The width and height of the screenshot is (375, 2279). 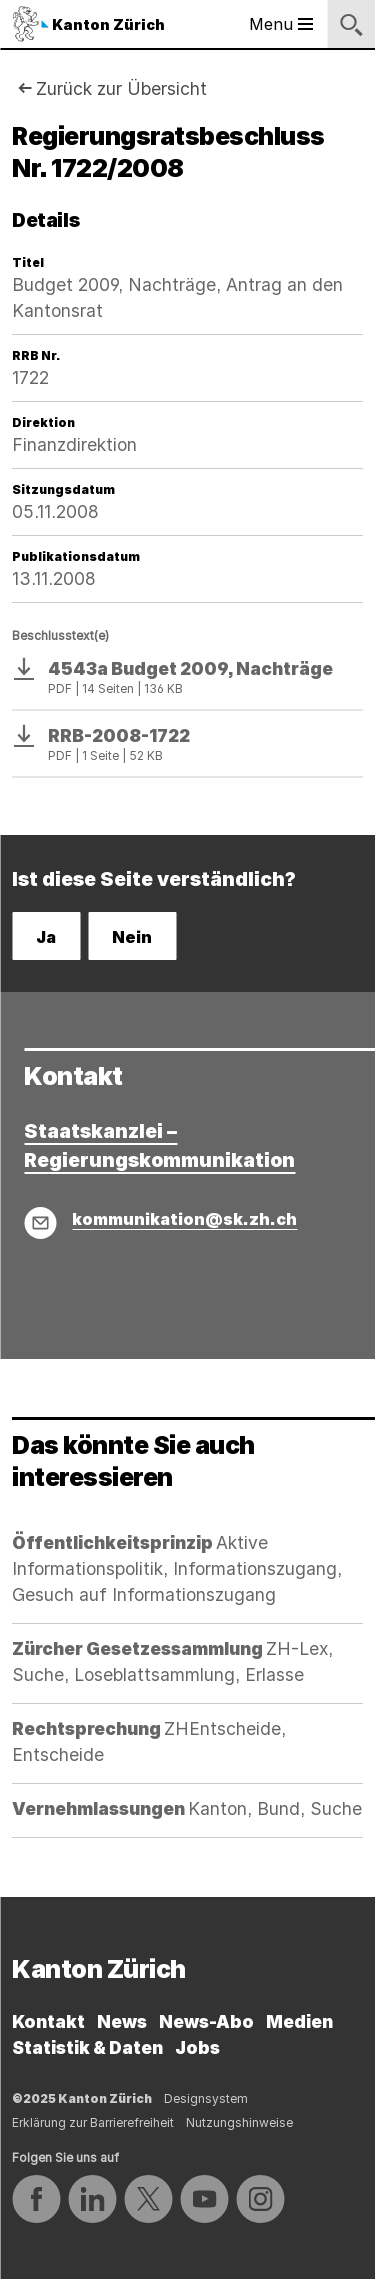 What do you see at coordinates (299, 2021) in the screenshot?
I see `Medien` at bounding box center [299, 2021].